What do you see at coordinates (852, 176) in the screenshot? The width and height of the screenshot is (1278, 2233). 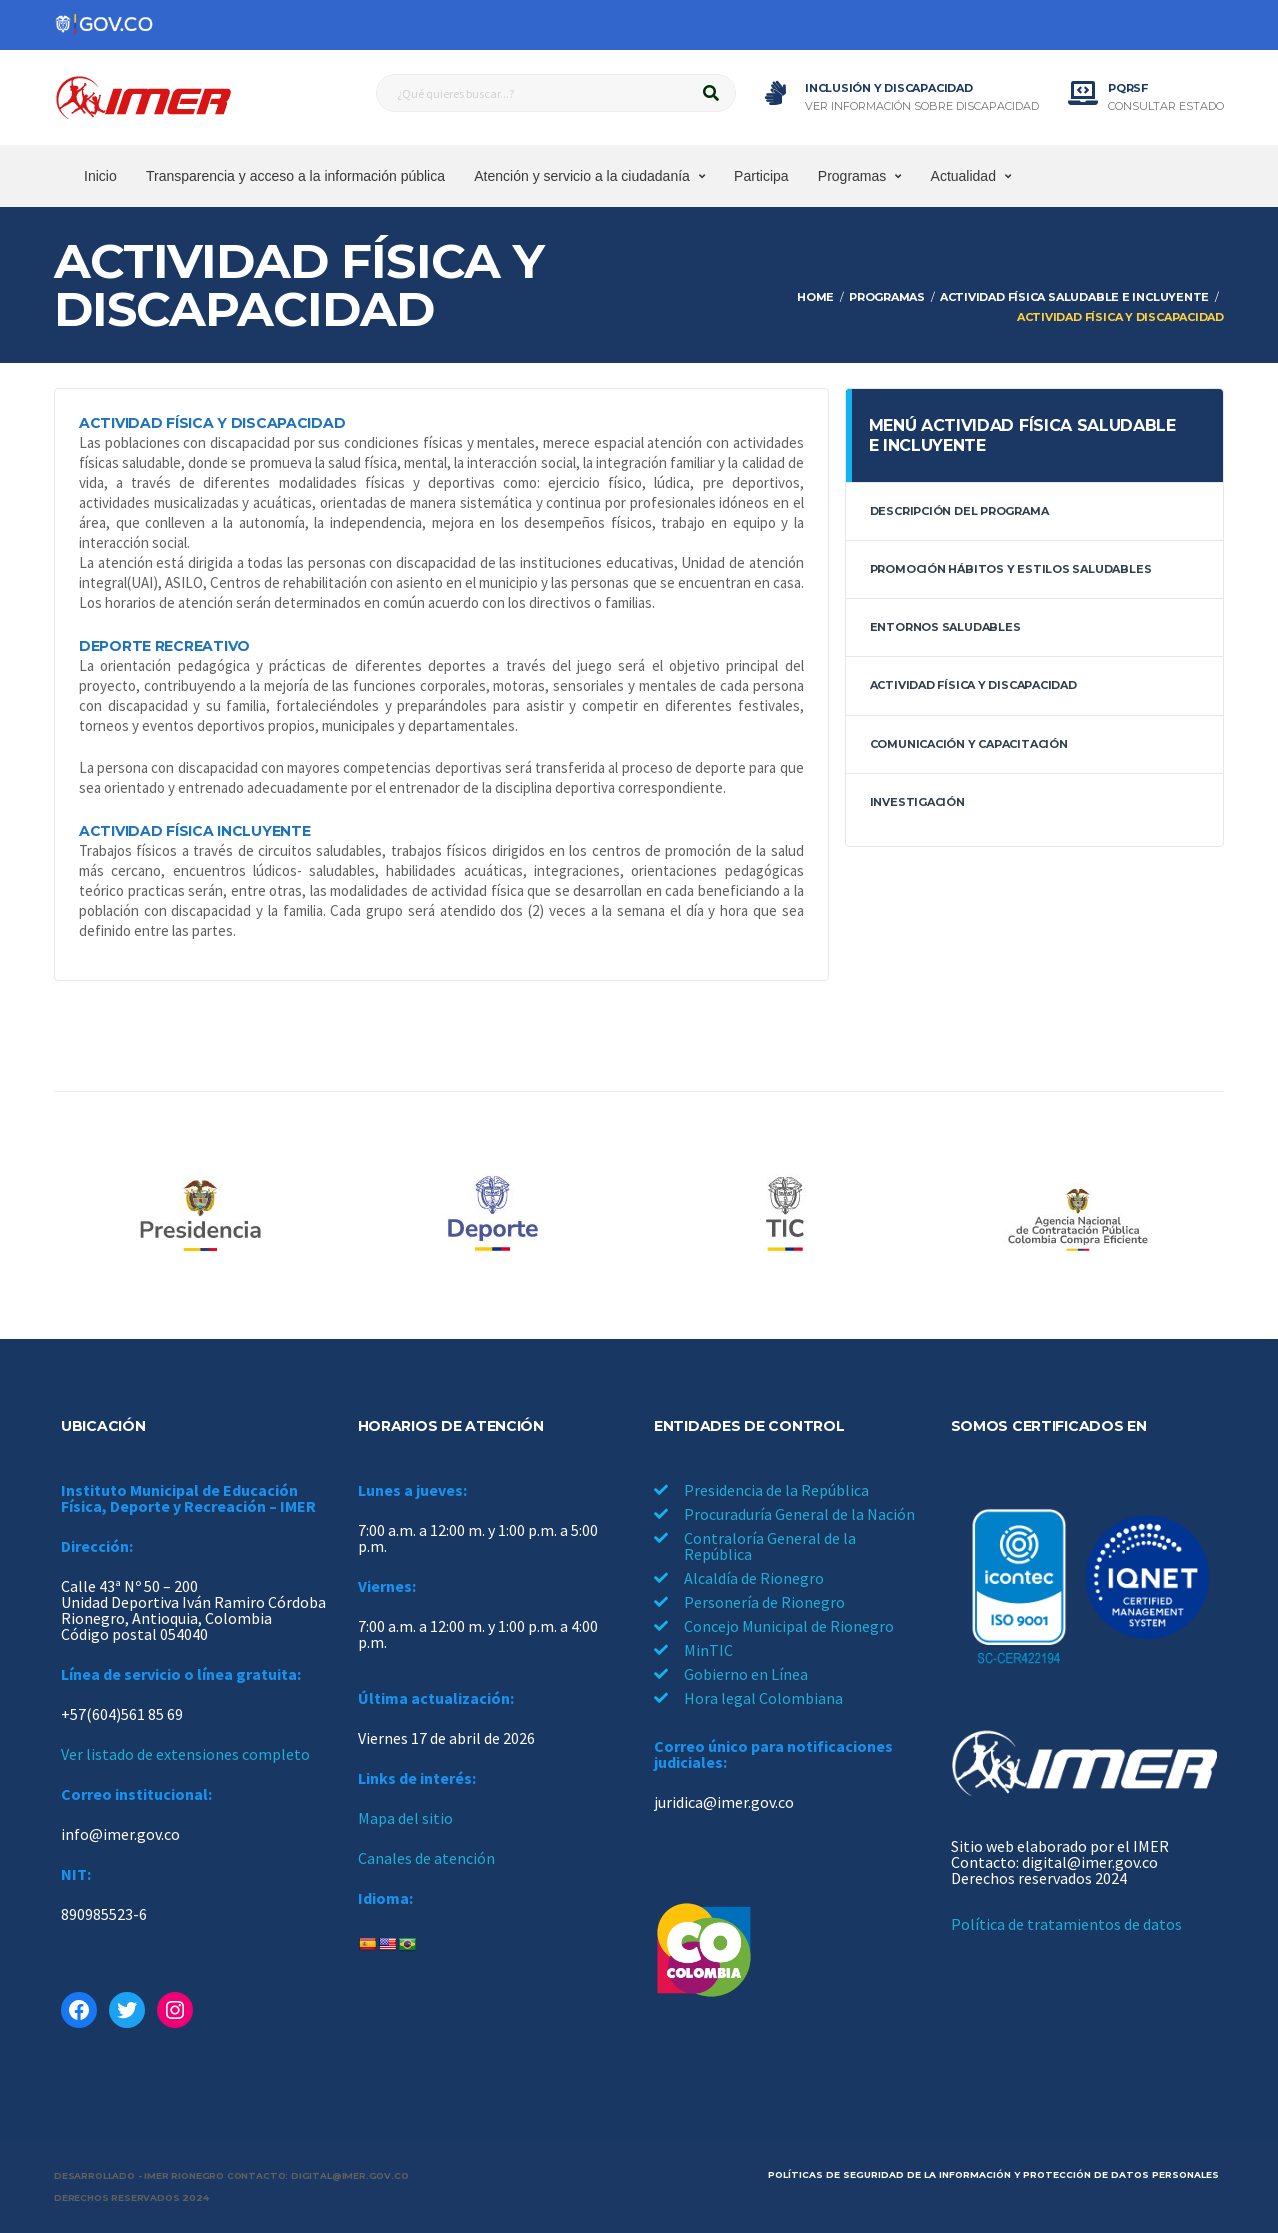 I see `Programas` at bounding box center [852, 176].